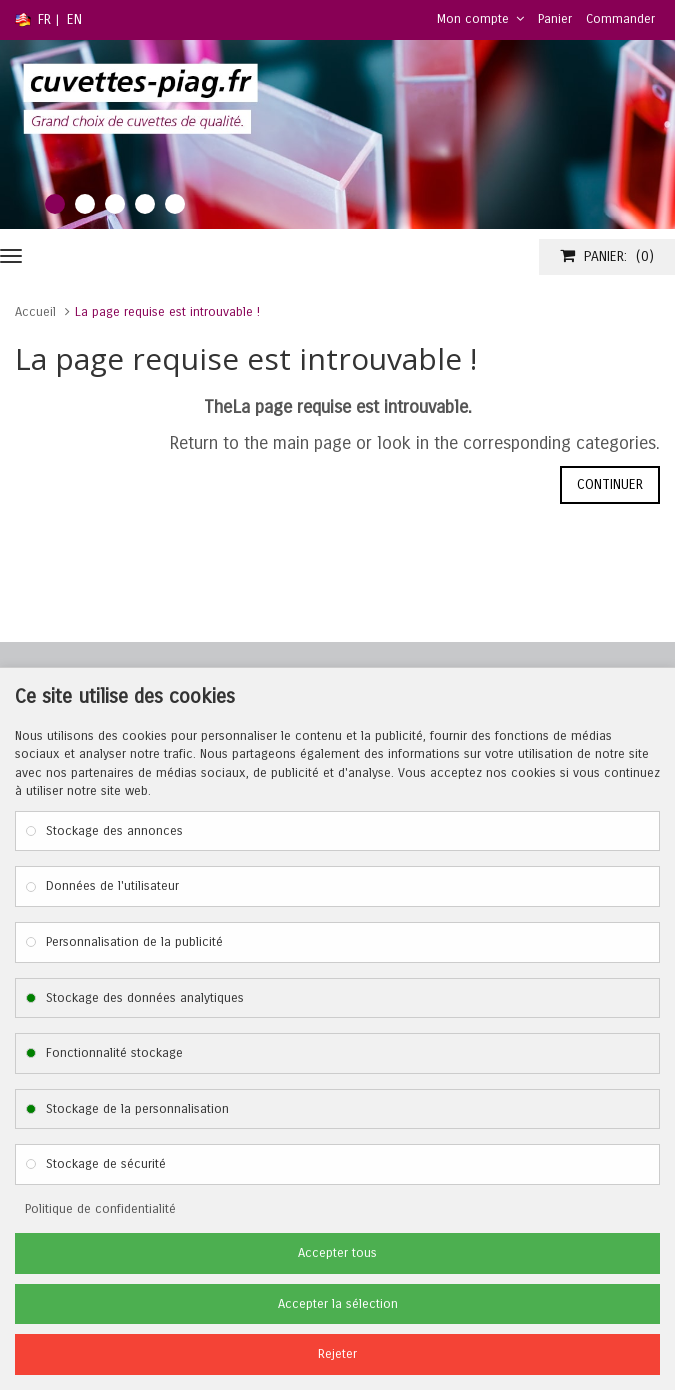 The width and height of the screenshot is (675, 1390). I want to click on Accepter tous, so click(337, 1253).